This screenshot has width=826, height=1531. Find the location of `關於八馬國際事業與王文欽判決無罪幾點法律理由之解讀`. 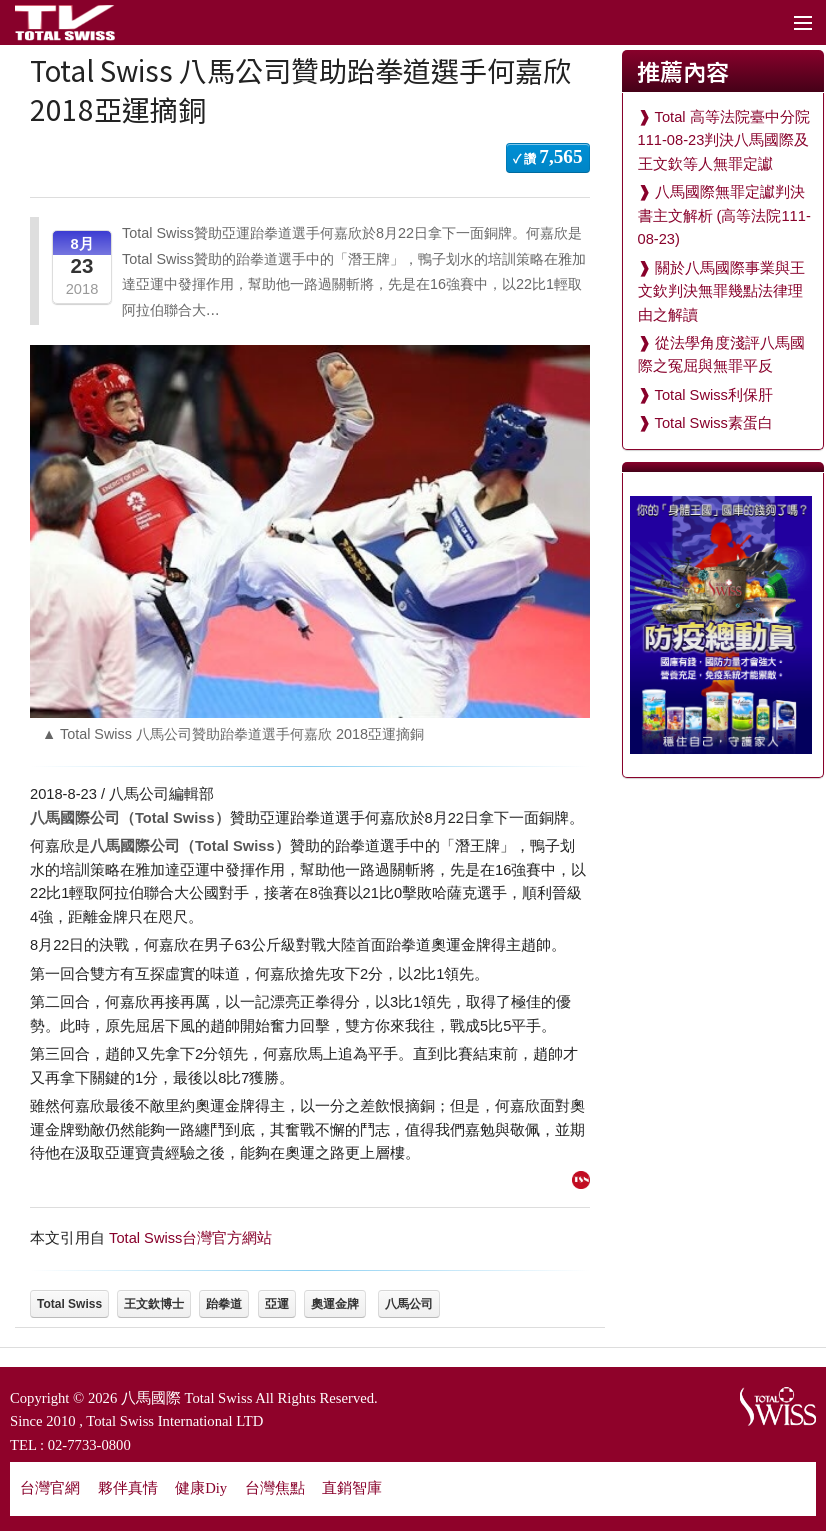

關於八馬國際事業與王文欽判決無罪幾點法律理由之解讀 is located at coordinates (721, 291).